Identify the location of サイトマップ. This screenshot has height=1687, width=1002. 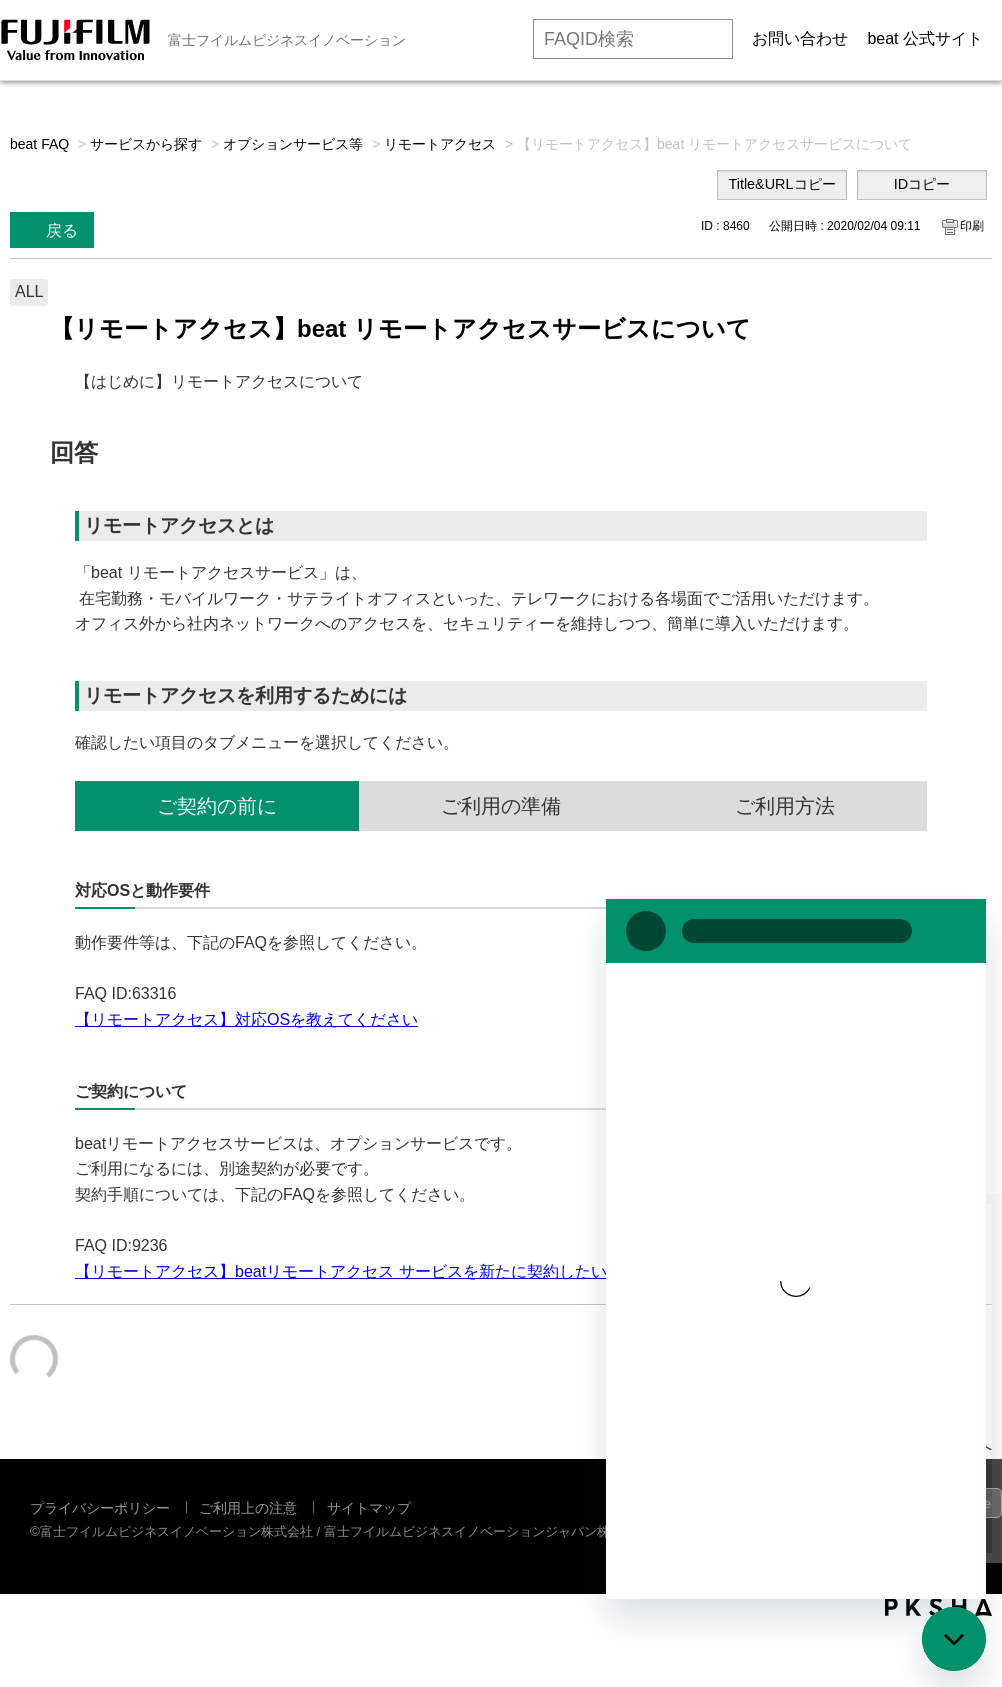
(369, 1508).